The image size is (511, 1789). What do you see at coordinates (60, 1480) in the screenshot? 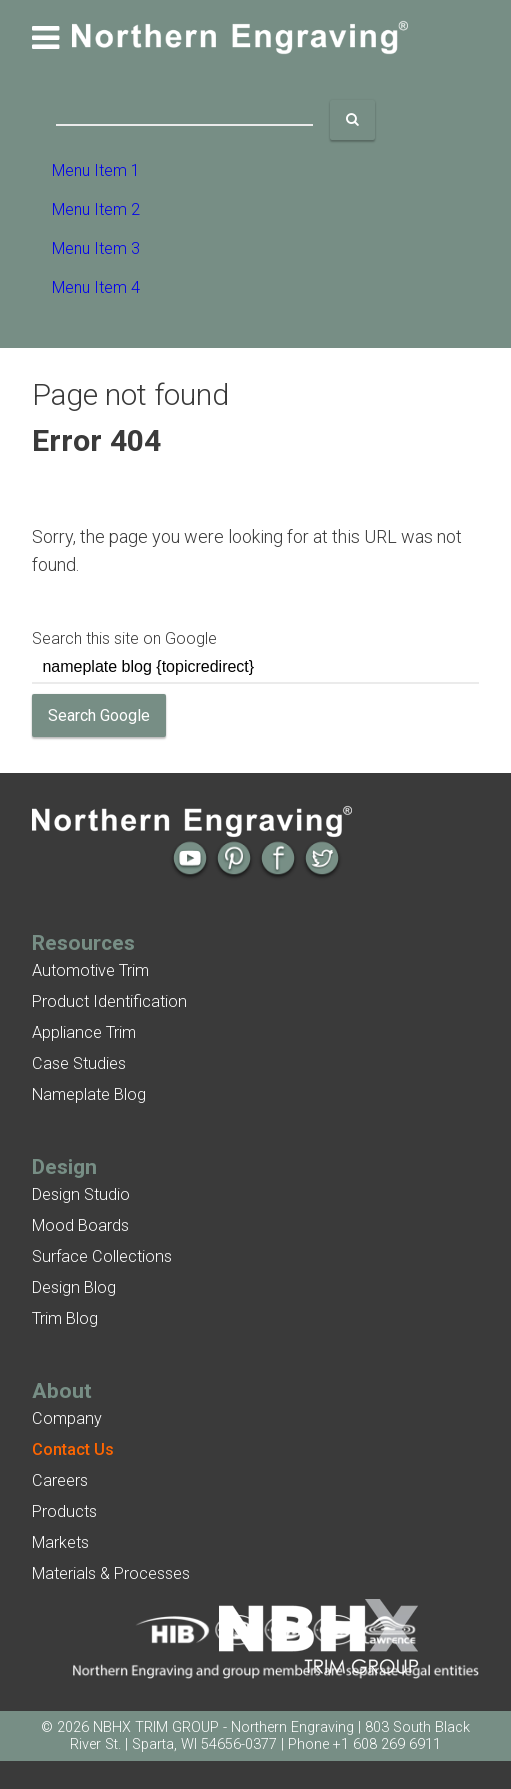
I see `Careers [menuitem]` at bounding box center [60, 1480].